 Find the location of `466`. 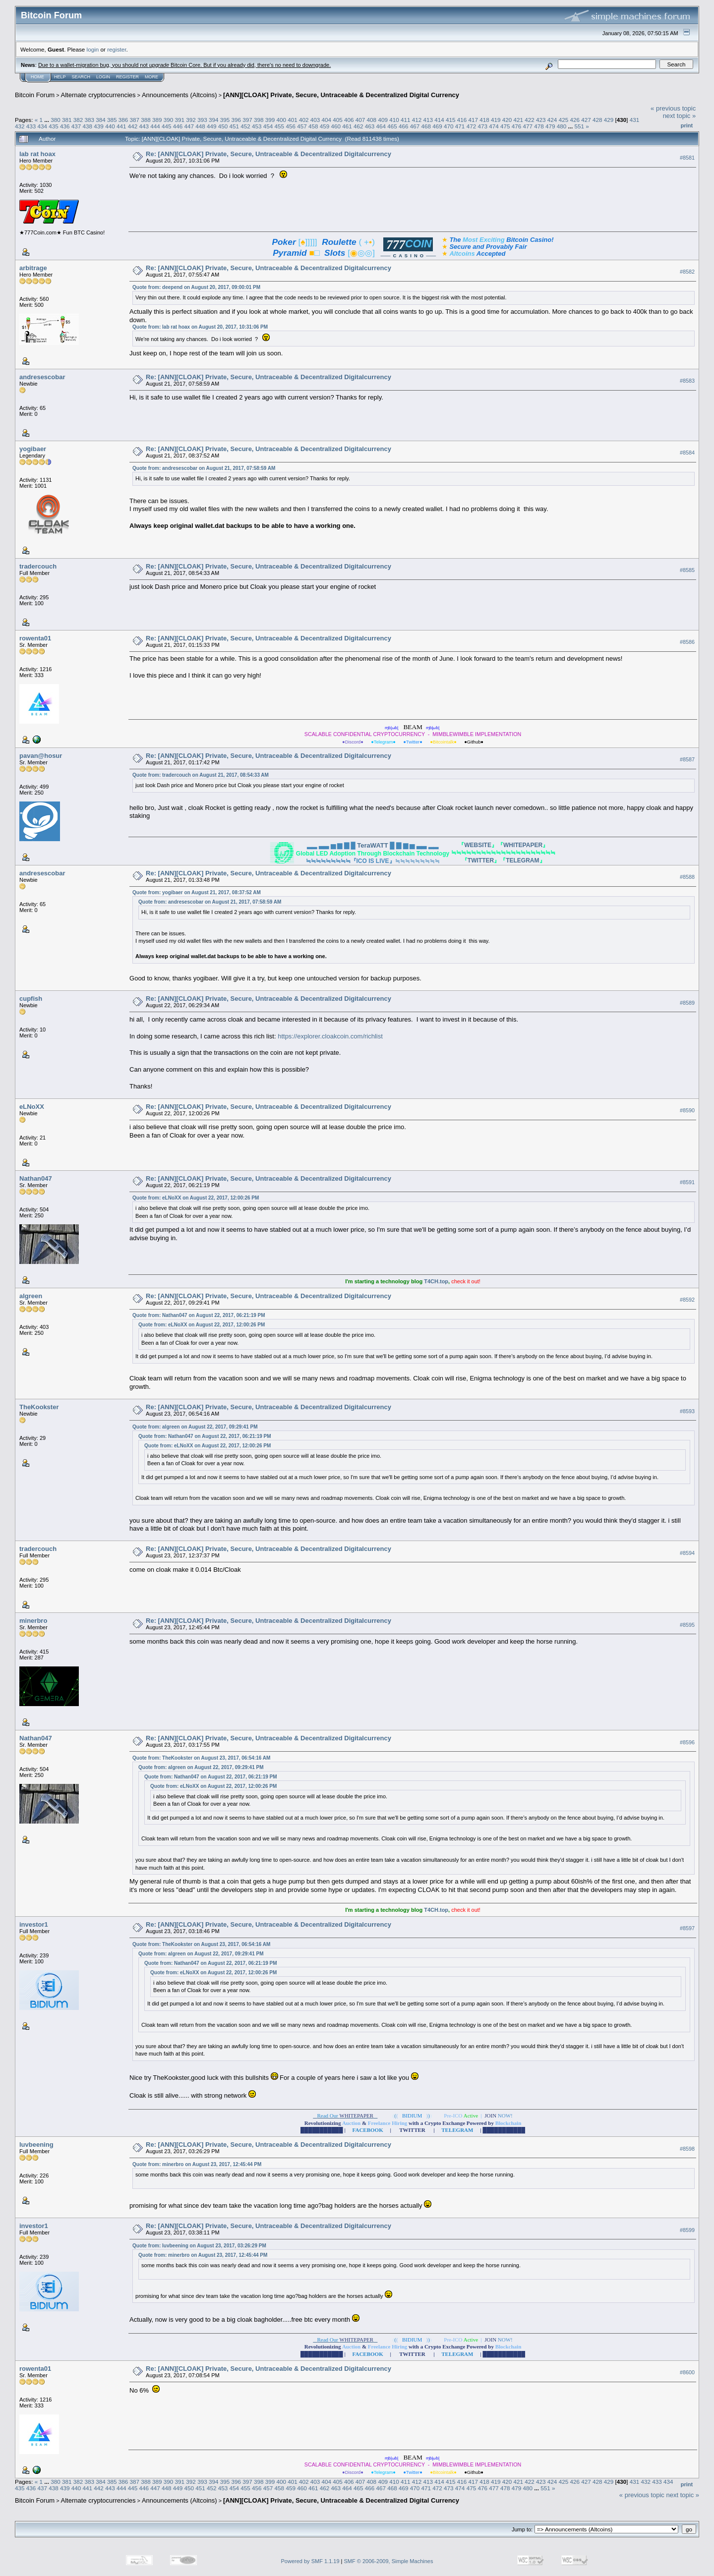

466 is located at coordinates (404, 126).